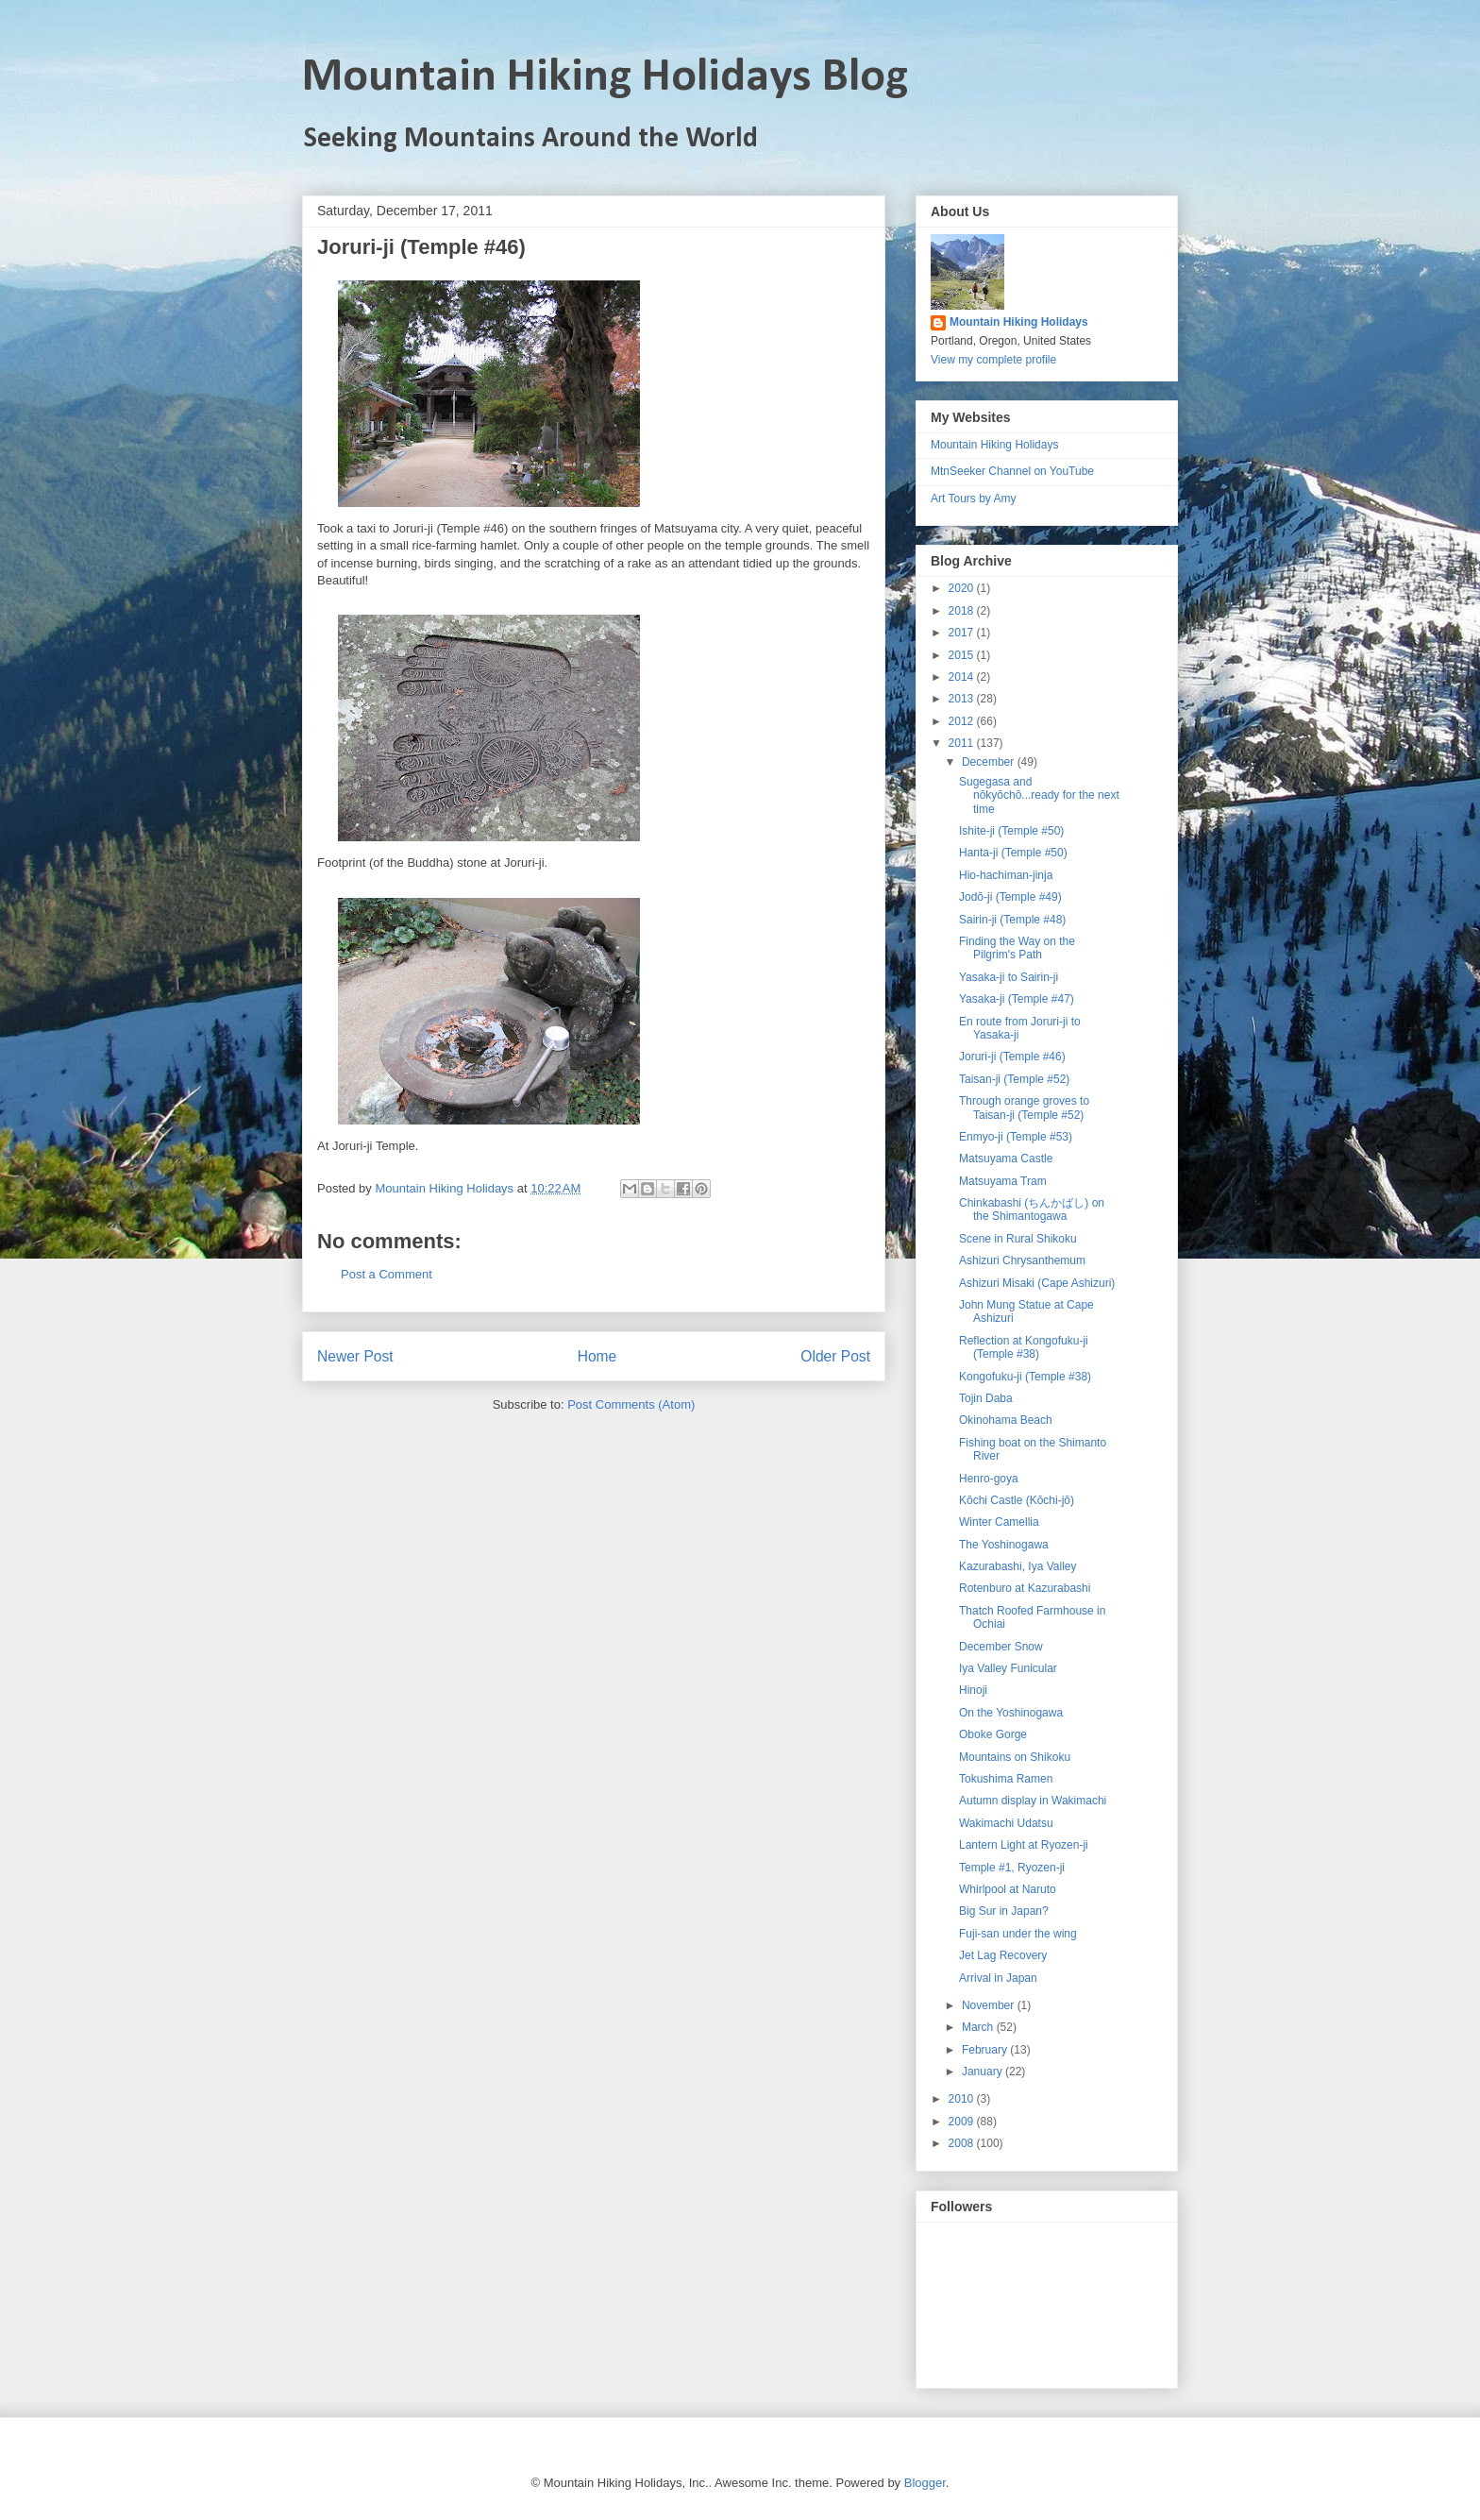 Image resolution: width=1480 pixels, height=2520 pixels. I want to click on Arrival in Japan, so click(998, 1978).